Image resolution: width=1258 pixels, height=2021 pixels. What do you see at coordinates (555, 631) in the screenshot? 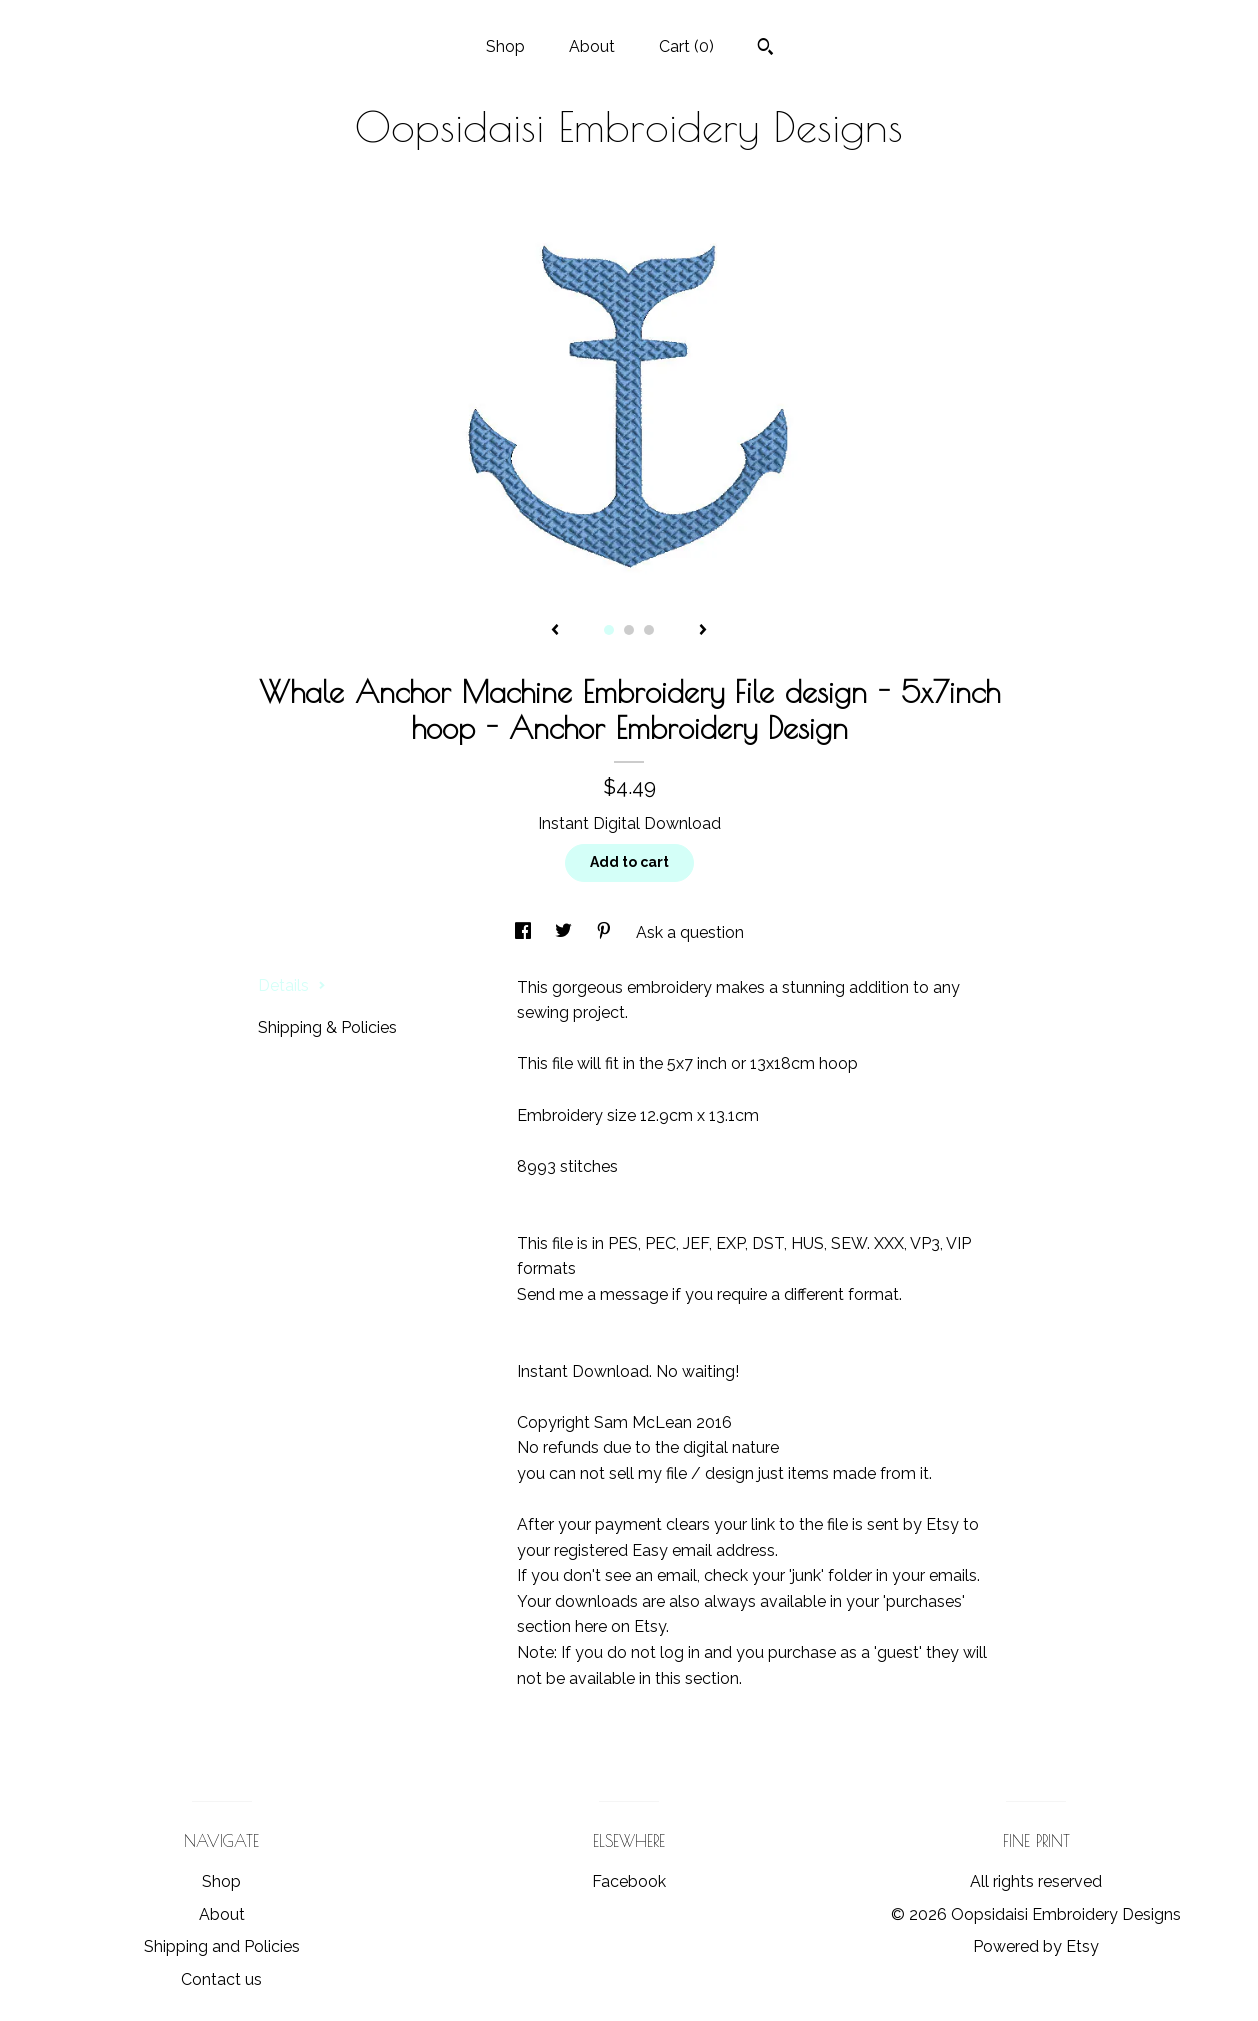
I see `[show previous listing image]` at bounding box center [555, 631].